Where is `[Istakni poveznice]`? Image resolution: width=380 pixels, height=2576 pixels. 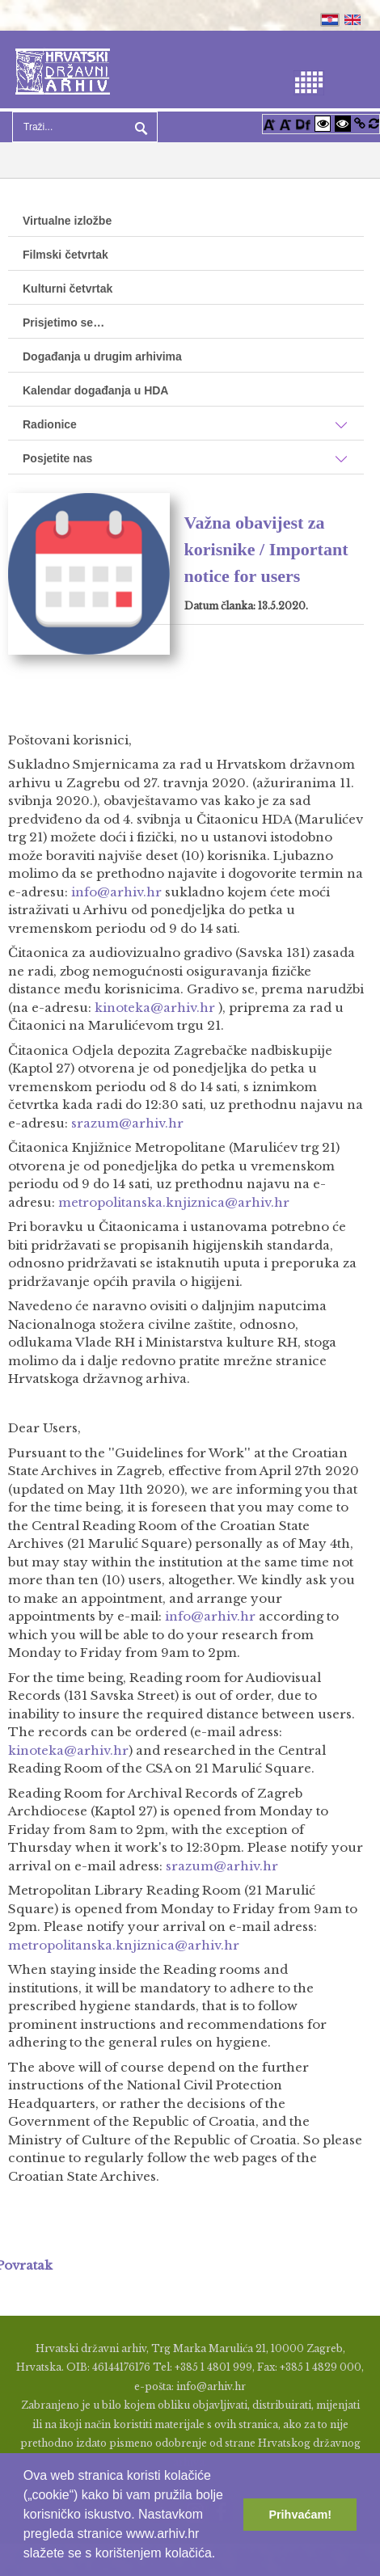
[Istakni poveznice] is located at coordinates (359, 123).